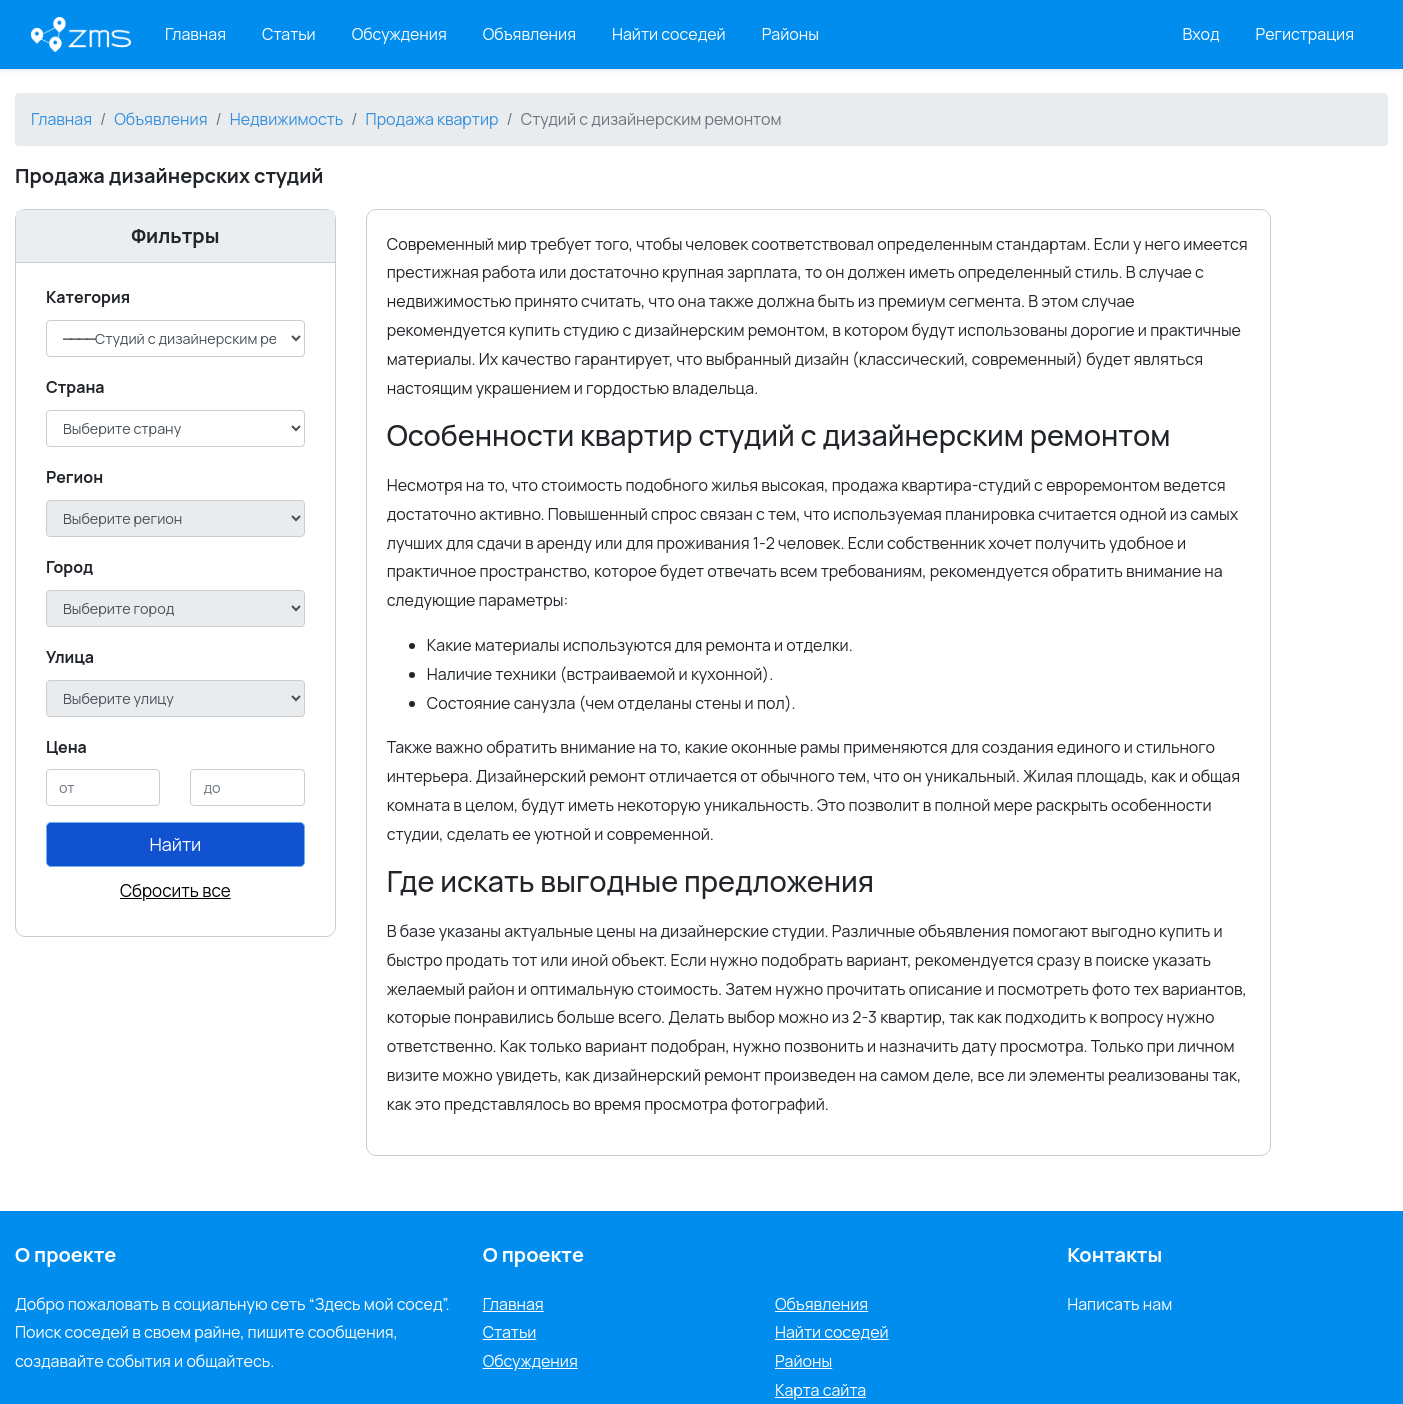  What do you see at coordinates (70, 657) in the screenshot?
I see `Улица` at bounding box center [70, 657].